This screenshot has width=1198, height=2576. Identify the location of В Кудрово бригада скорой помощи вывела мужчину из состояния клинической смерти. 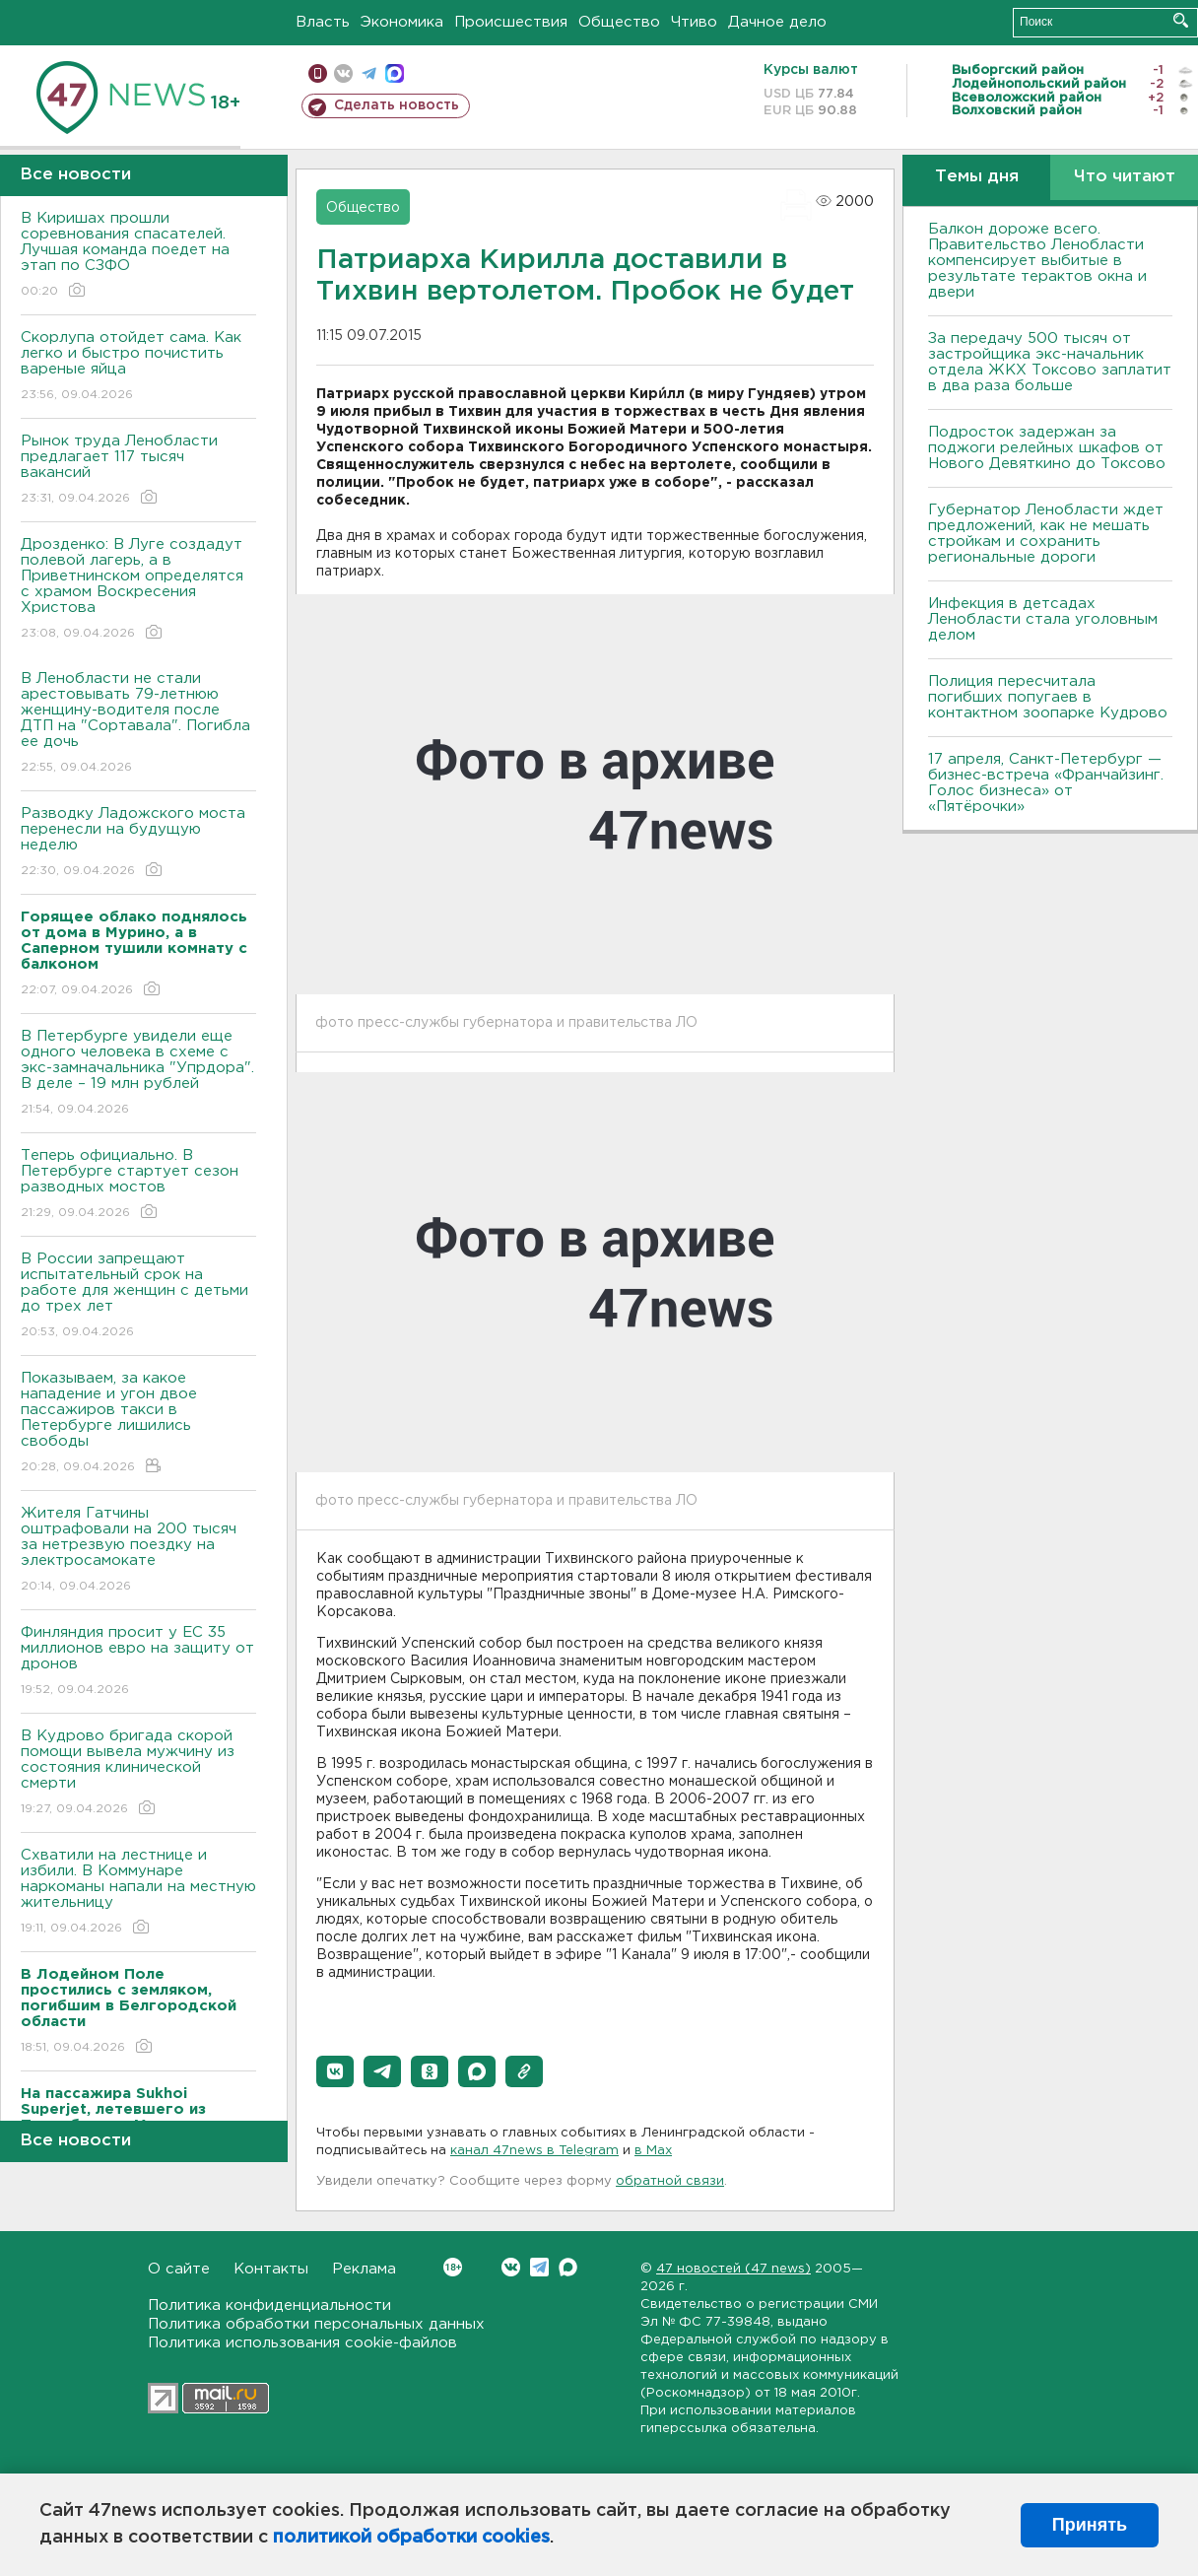
(138, 1773).